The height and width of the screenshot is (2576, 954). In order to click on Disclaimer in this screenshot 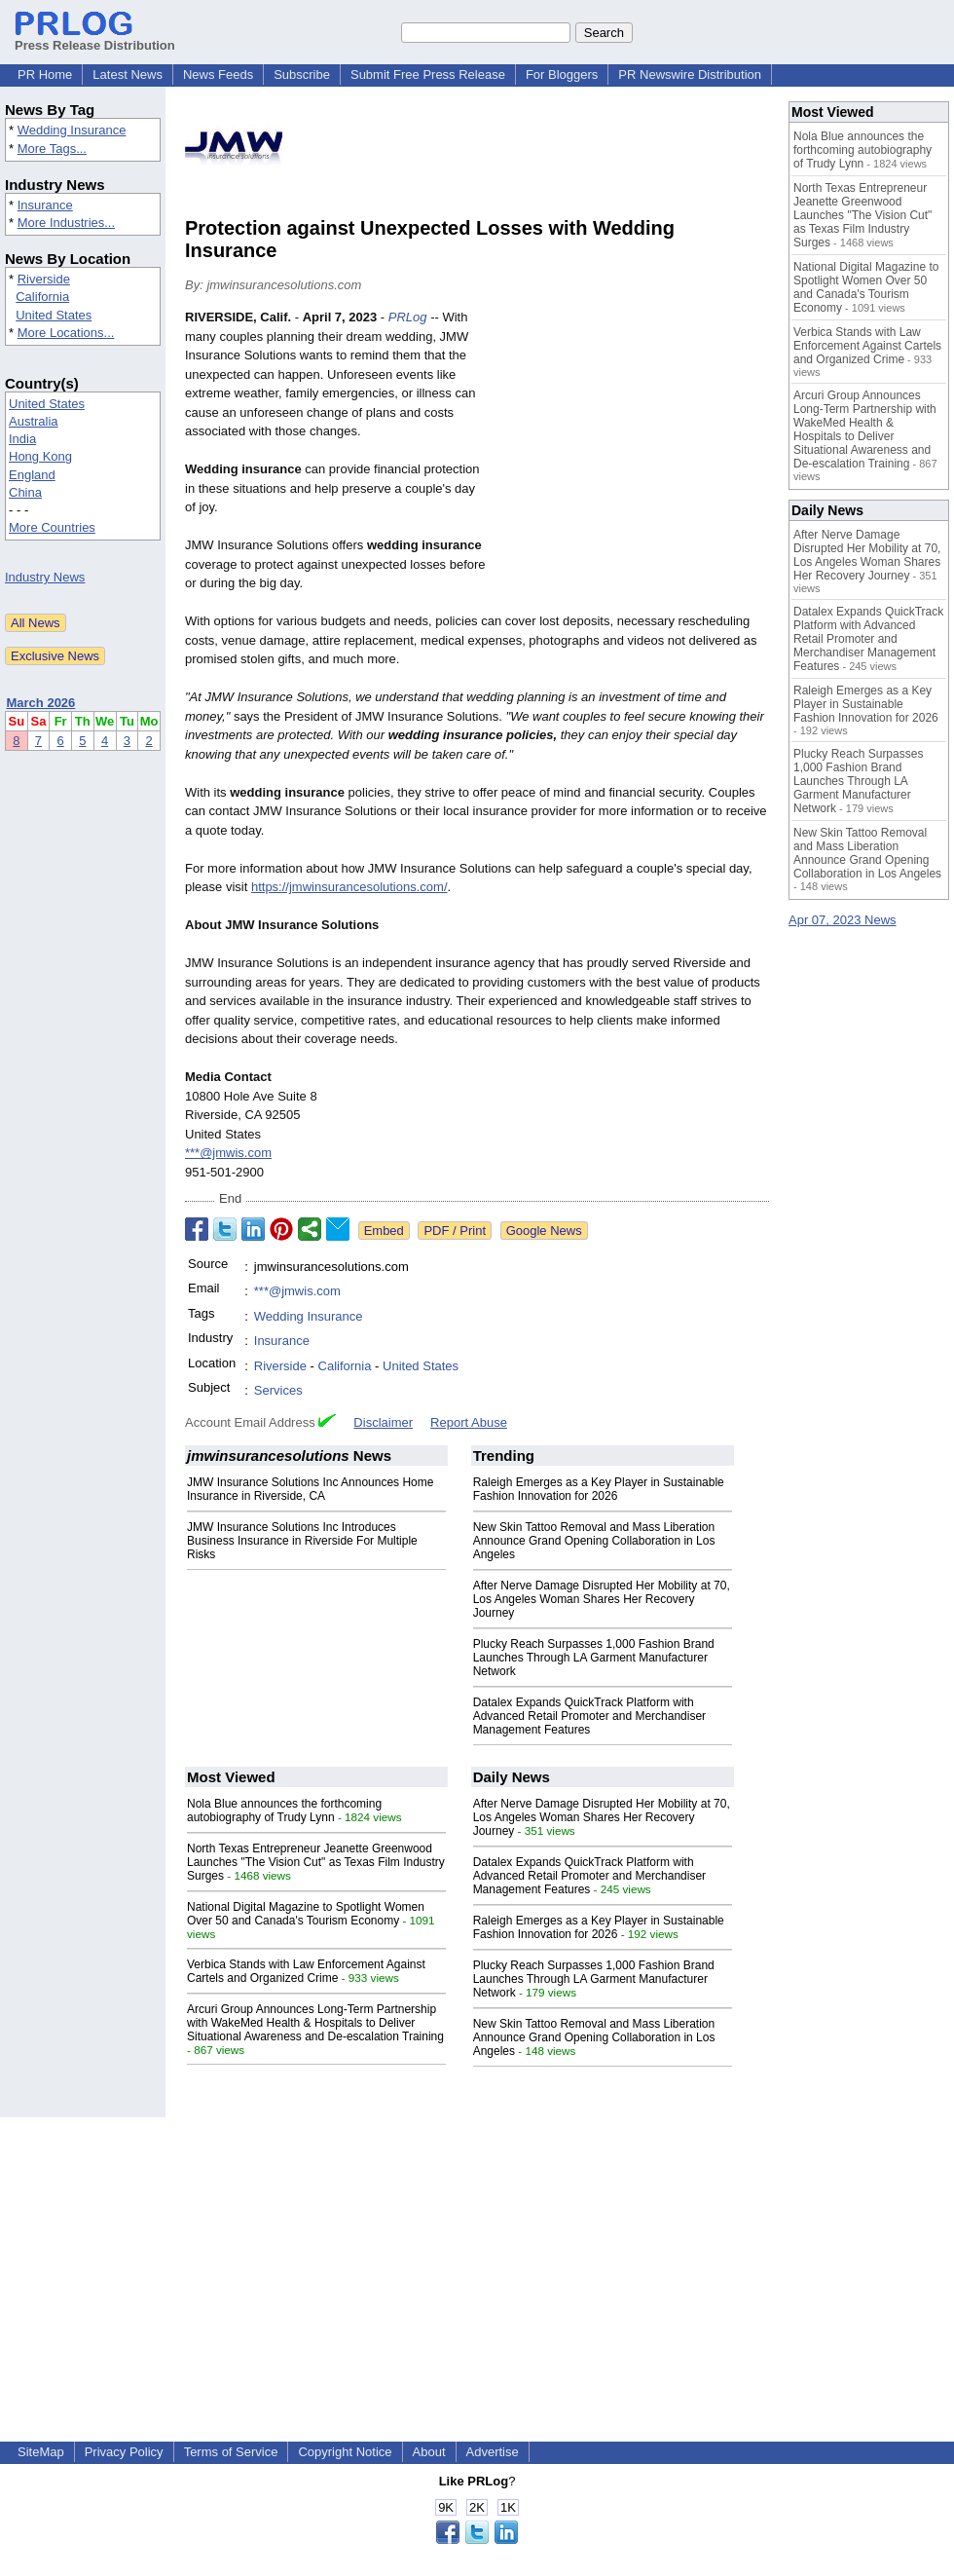, I will do `click(383, 1422)`.